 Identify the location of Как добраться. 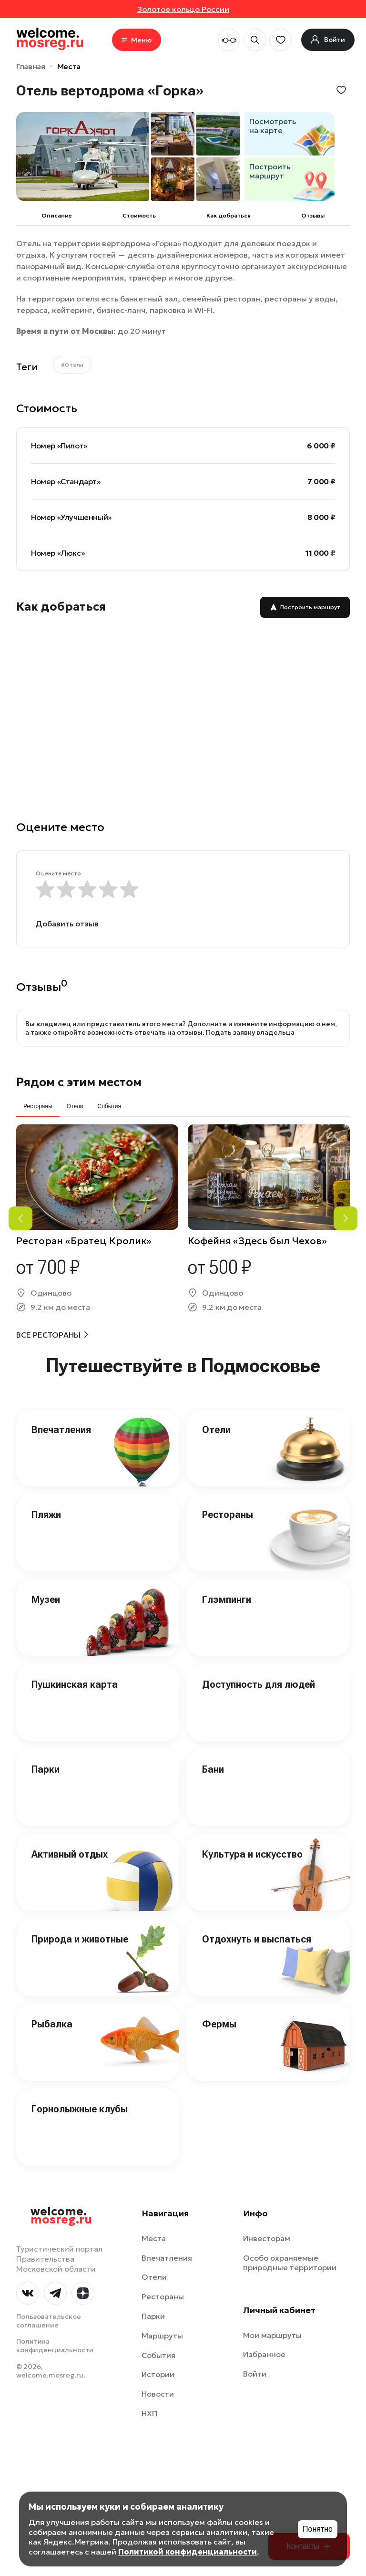
(228, 215).